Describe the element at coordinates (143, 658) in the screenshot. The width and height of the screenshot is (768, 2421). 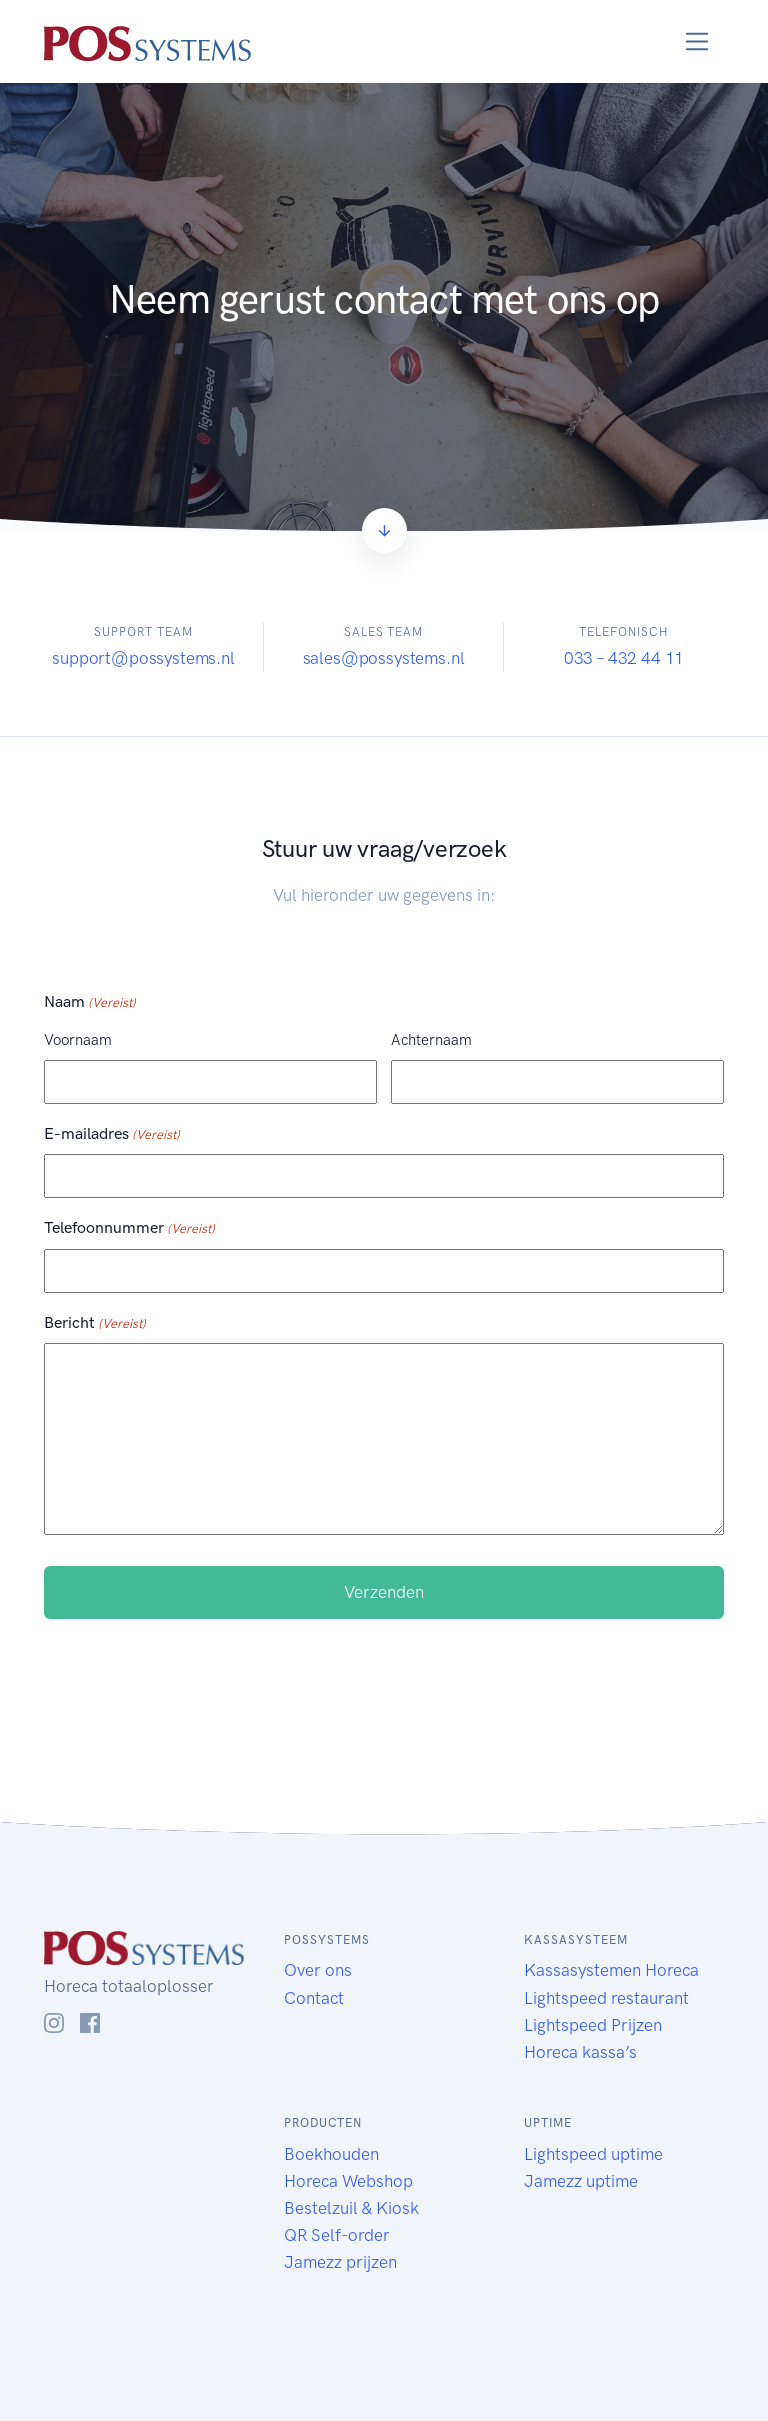
I see `support@possystems.nl` at that location.